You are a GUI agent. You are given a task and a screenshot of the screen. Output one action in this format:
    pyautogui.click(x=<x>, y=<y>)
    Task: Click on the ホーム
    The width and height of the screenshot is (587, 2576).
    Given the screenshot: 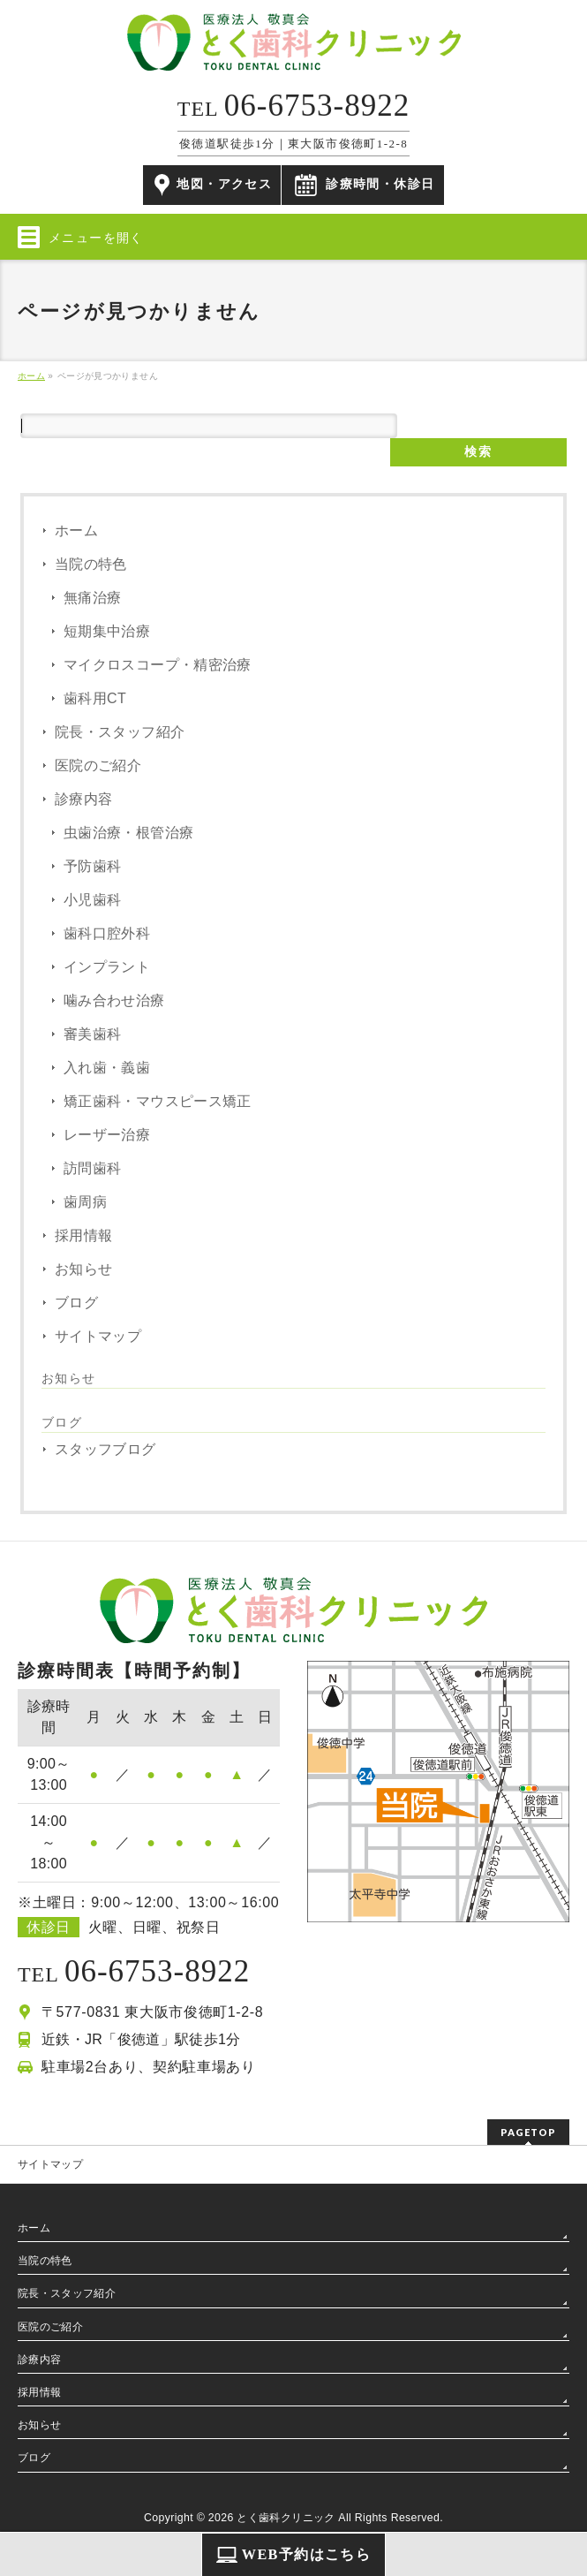 What is the action you would take?
    pyautogui.click(x=76, y=530)
    